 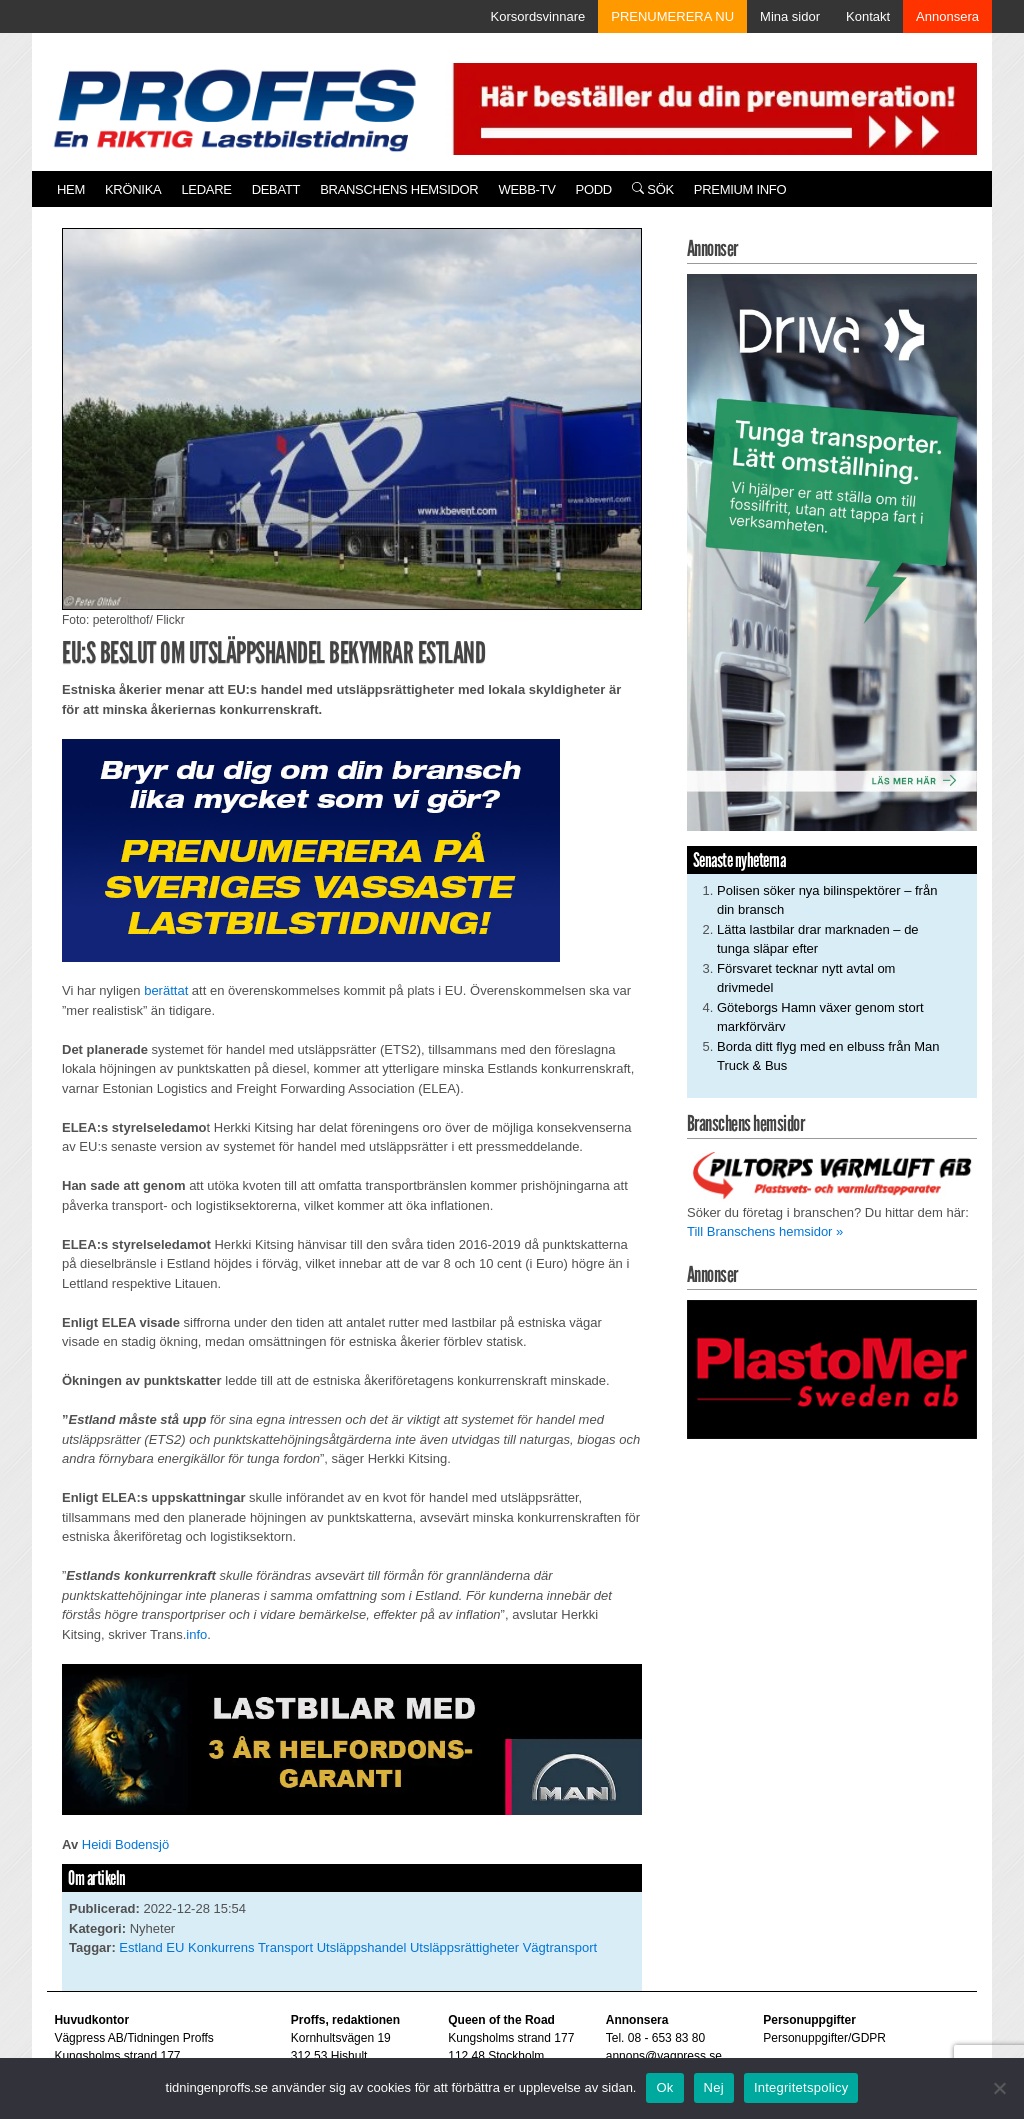 What do you see at coordinates (125, 1844) in the screenshot?
I see `Heidi Bodensjö` at bounding box center [125, 1844].